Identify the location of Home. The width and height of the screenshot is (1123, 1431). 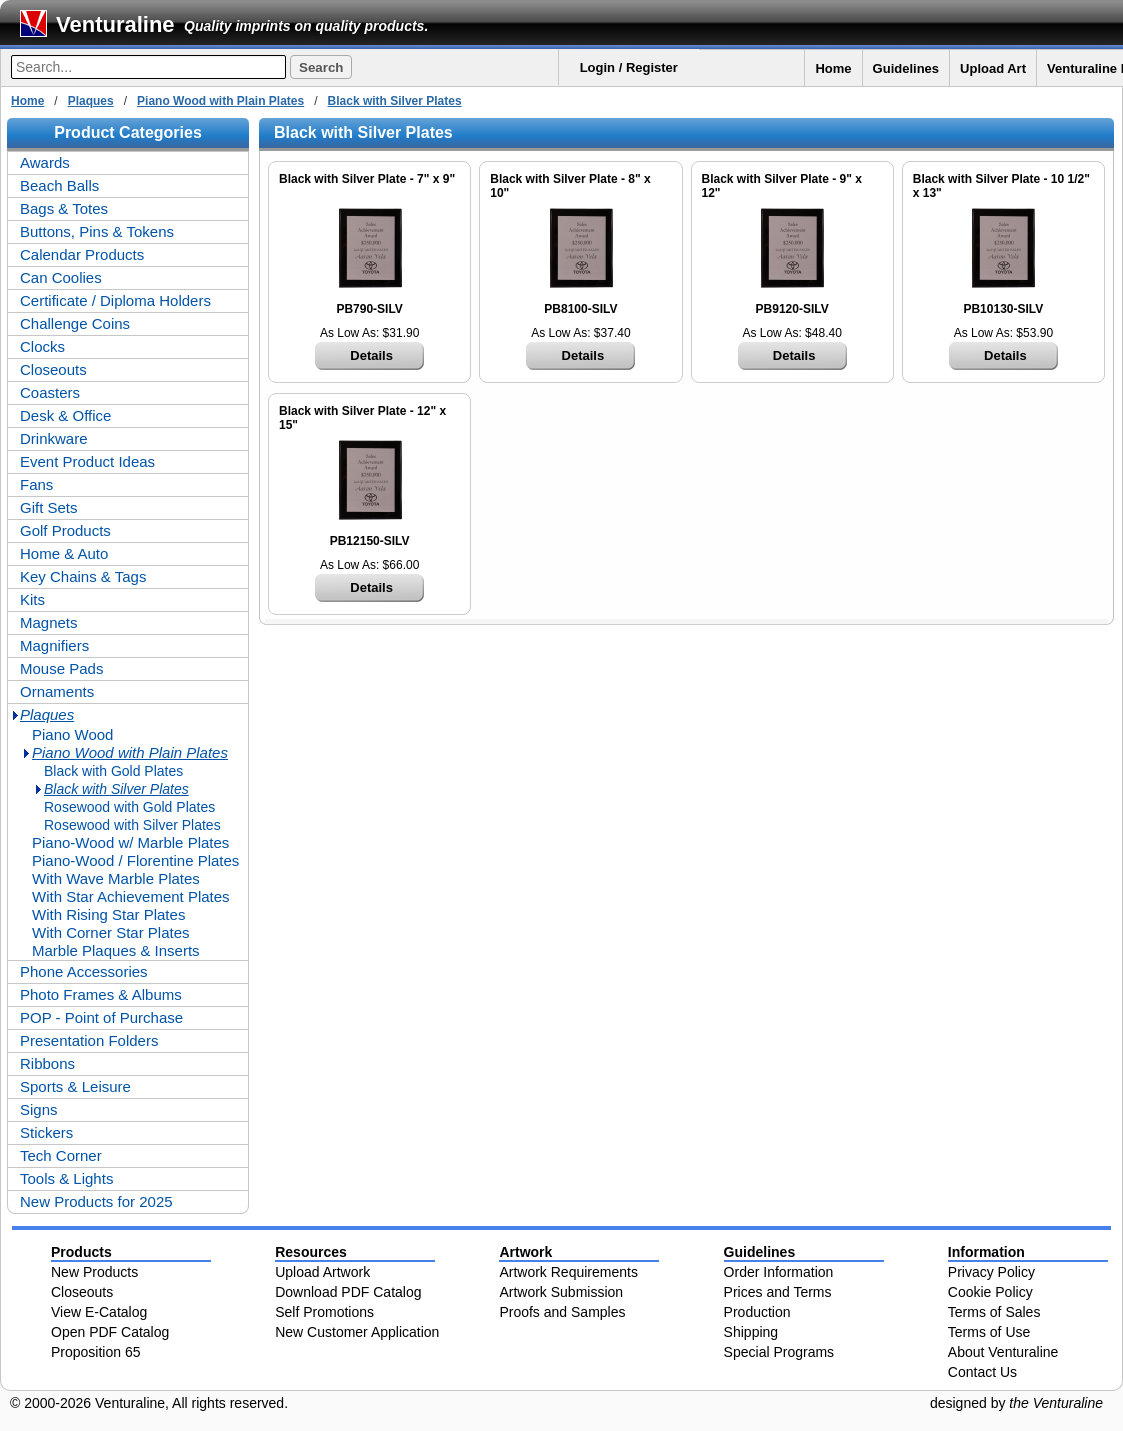
(833, 68).